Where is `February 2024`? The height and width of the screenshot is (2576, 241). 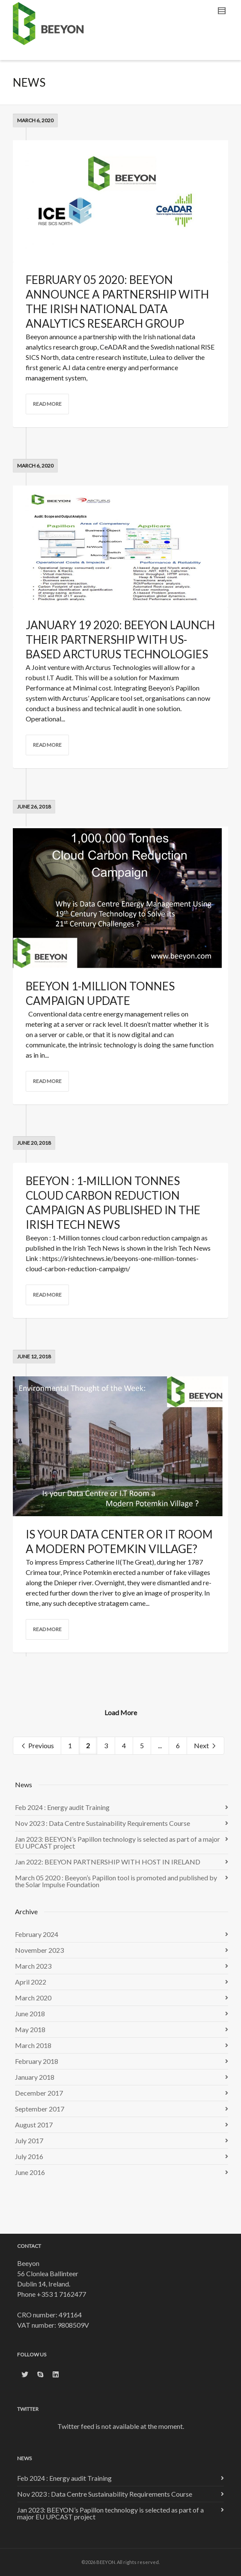
February 2024 is located at coordinates (36, 1934).